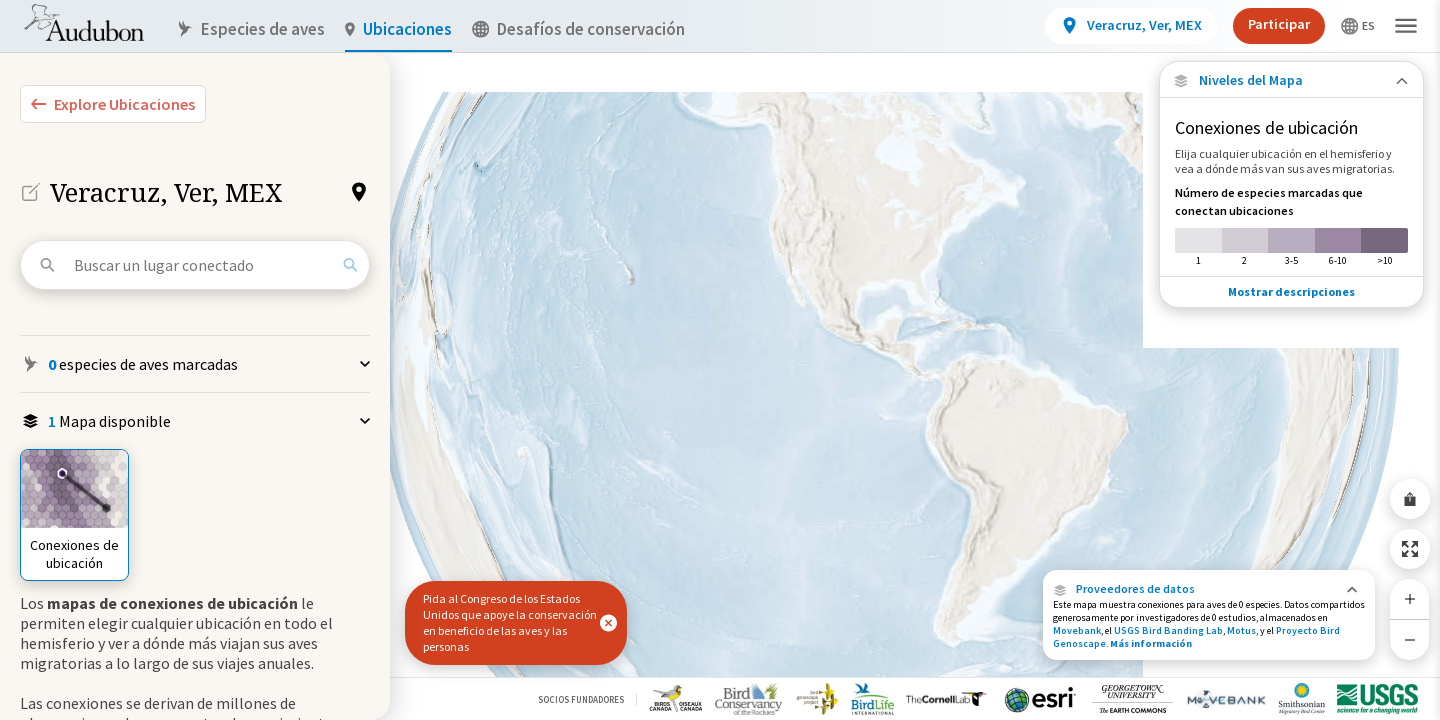 Image resolution: width=1440 pixels, height=720 pixels. What do you see at coordinates (250, 29) in the screenshot?
I see `Especies de aves` at bounding box center [250, 29].